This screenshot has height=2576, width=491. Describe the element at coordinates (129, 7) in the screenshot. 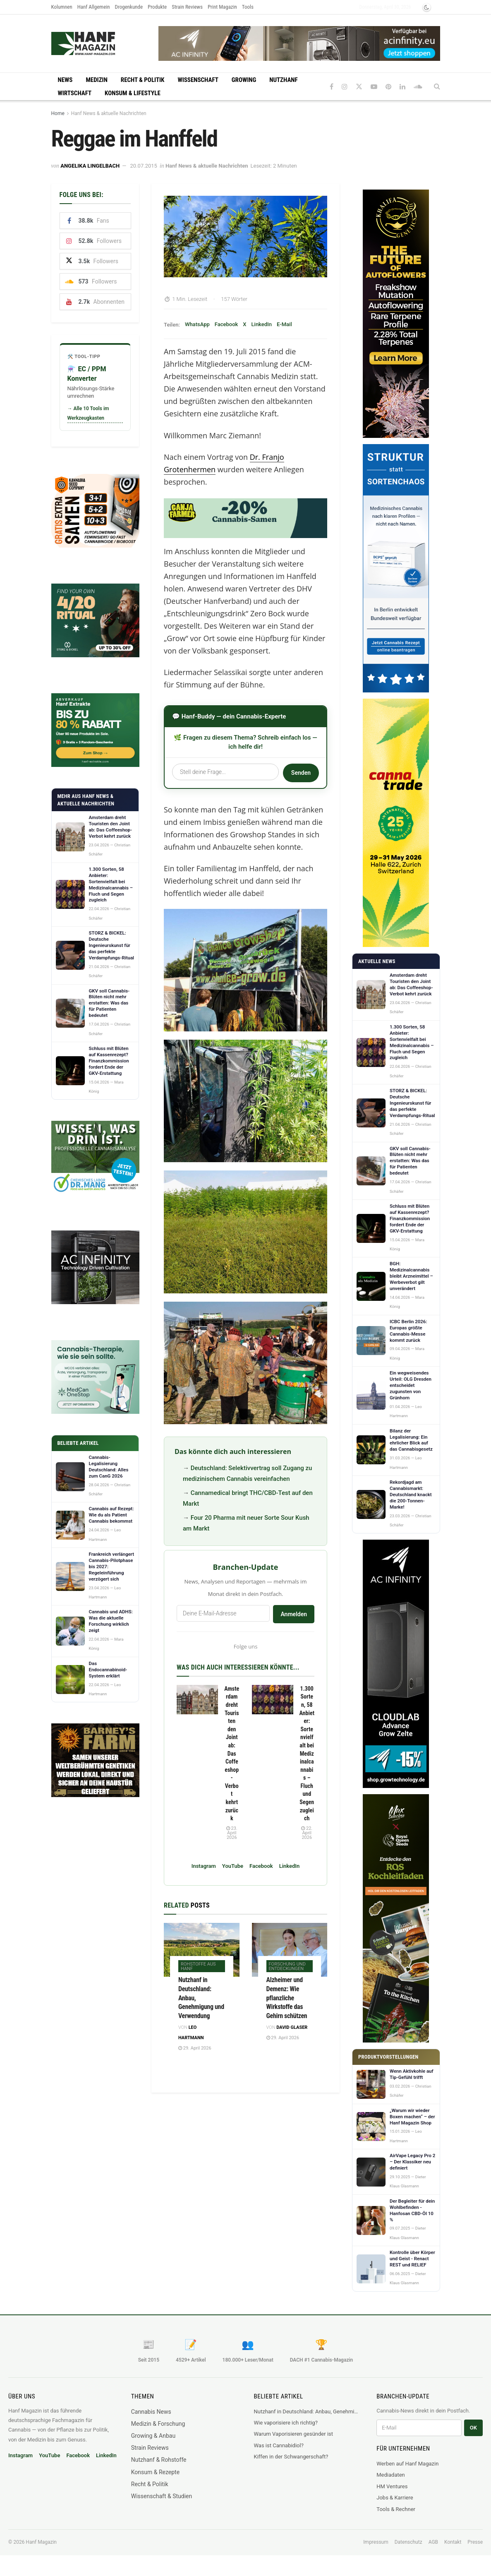

I see `Drogenkunde` at that location.